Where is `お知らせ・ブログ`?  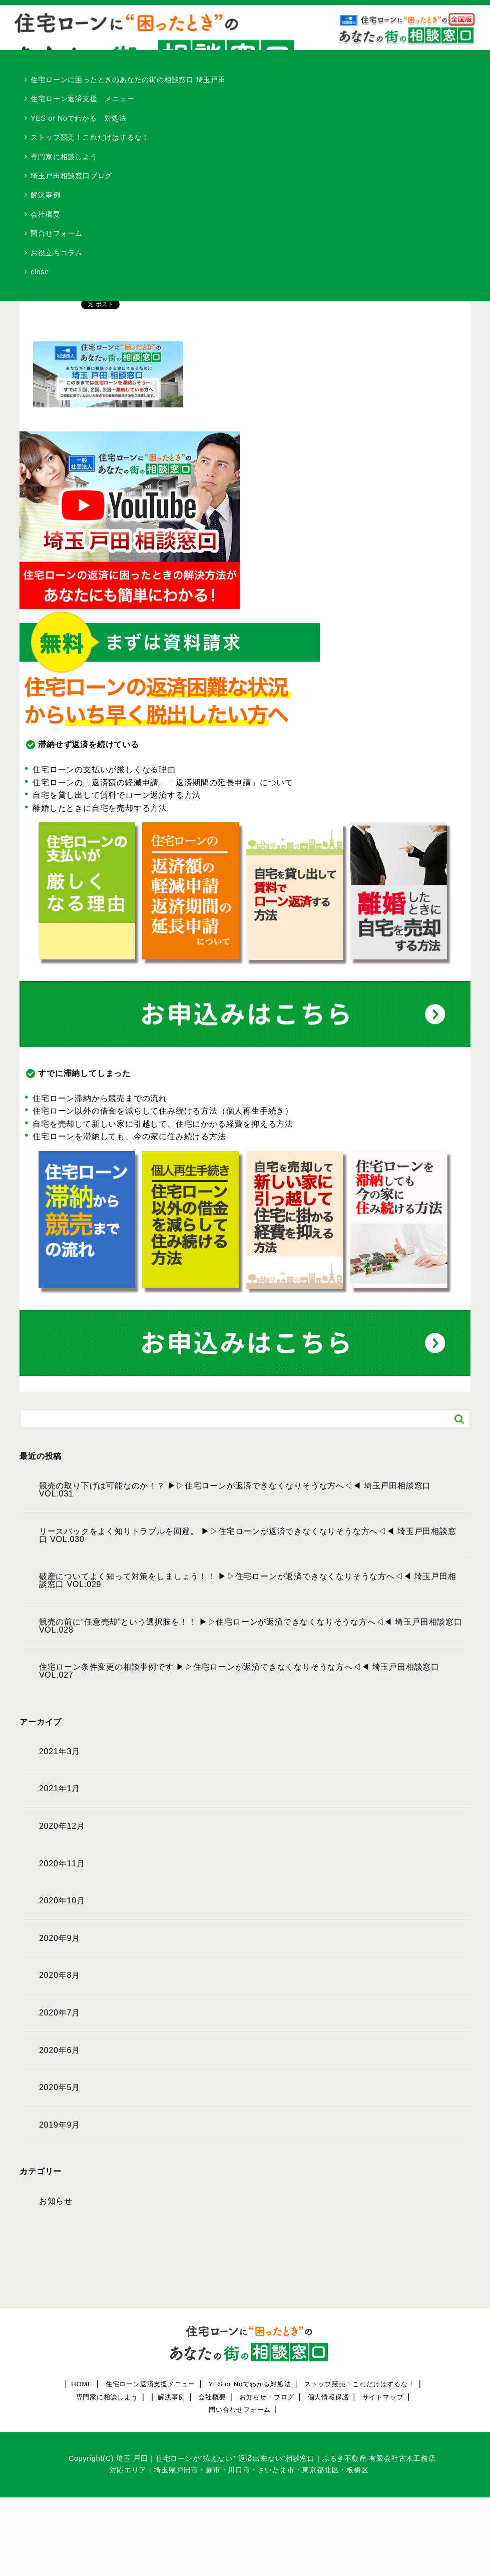
お知らせ・ブログ is located at coordinates (266, 2397).